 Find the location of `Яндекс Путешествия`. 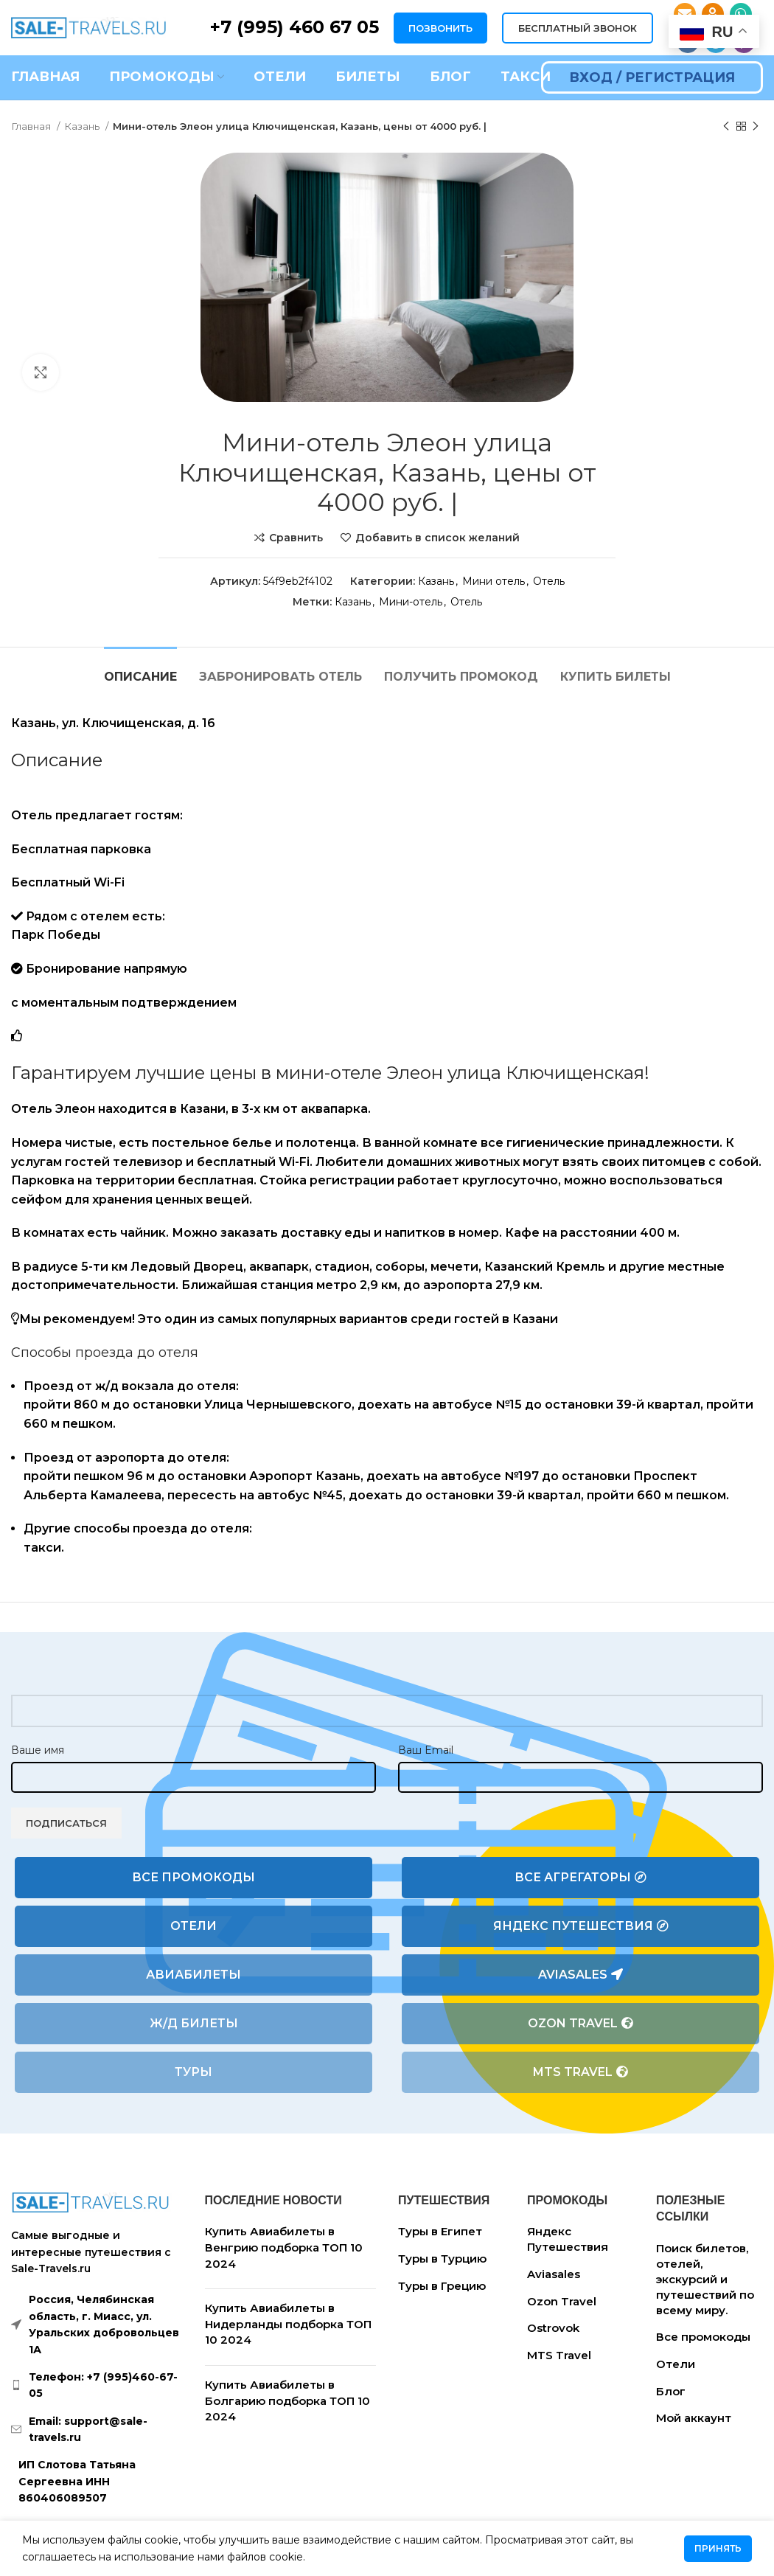

Яндекс Путешествия is located at coordinates (581, 1926).